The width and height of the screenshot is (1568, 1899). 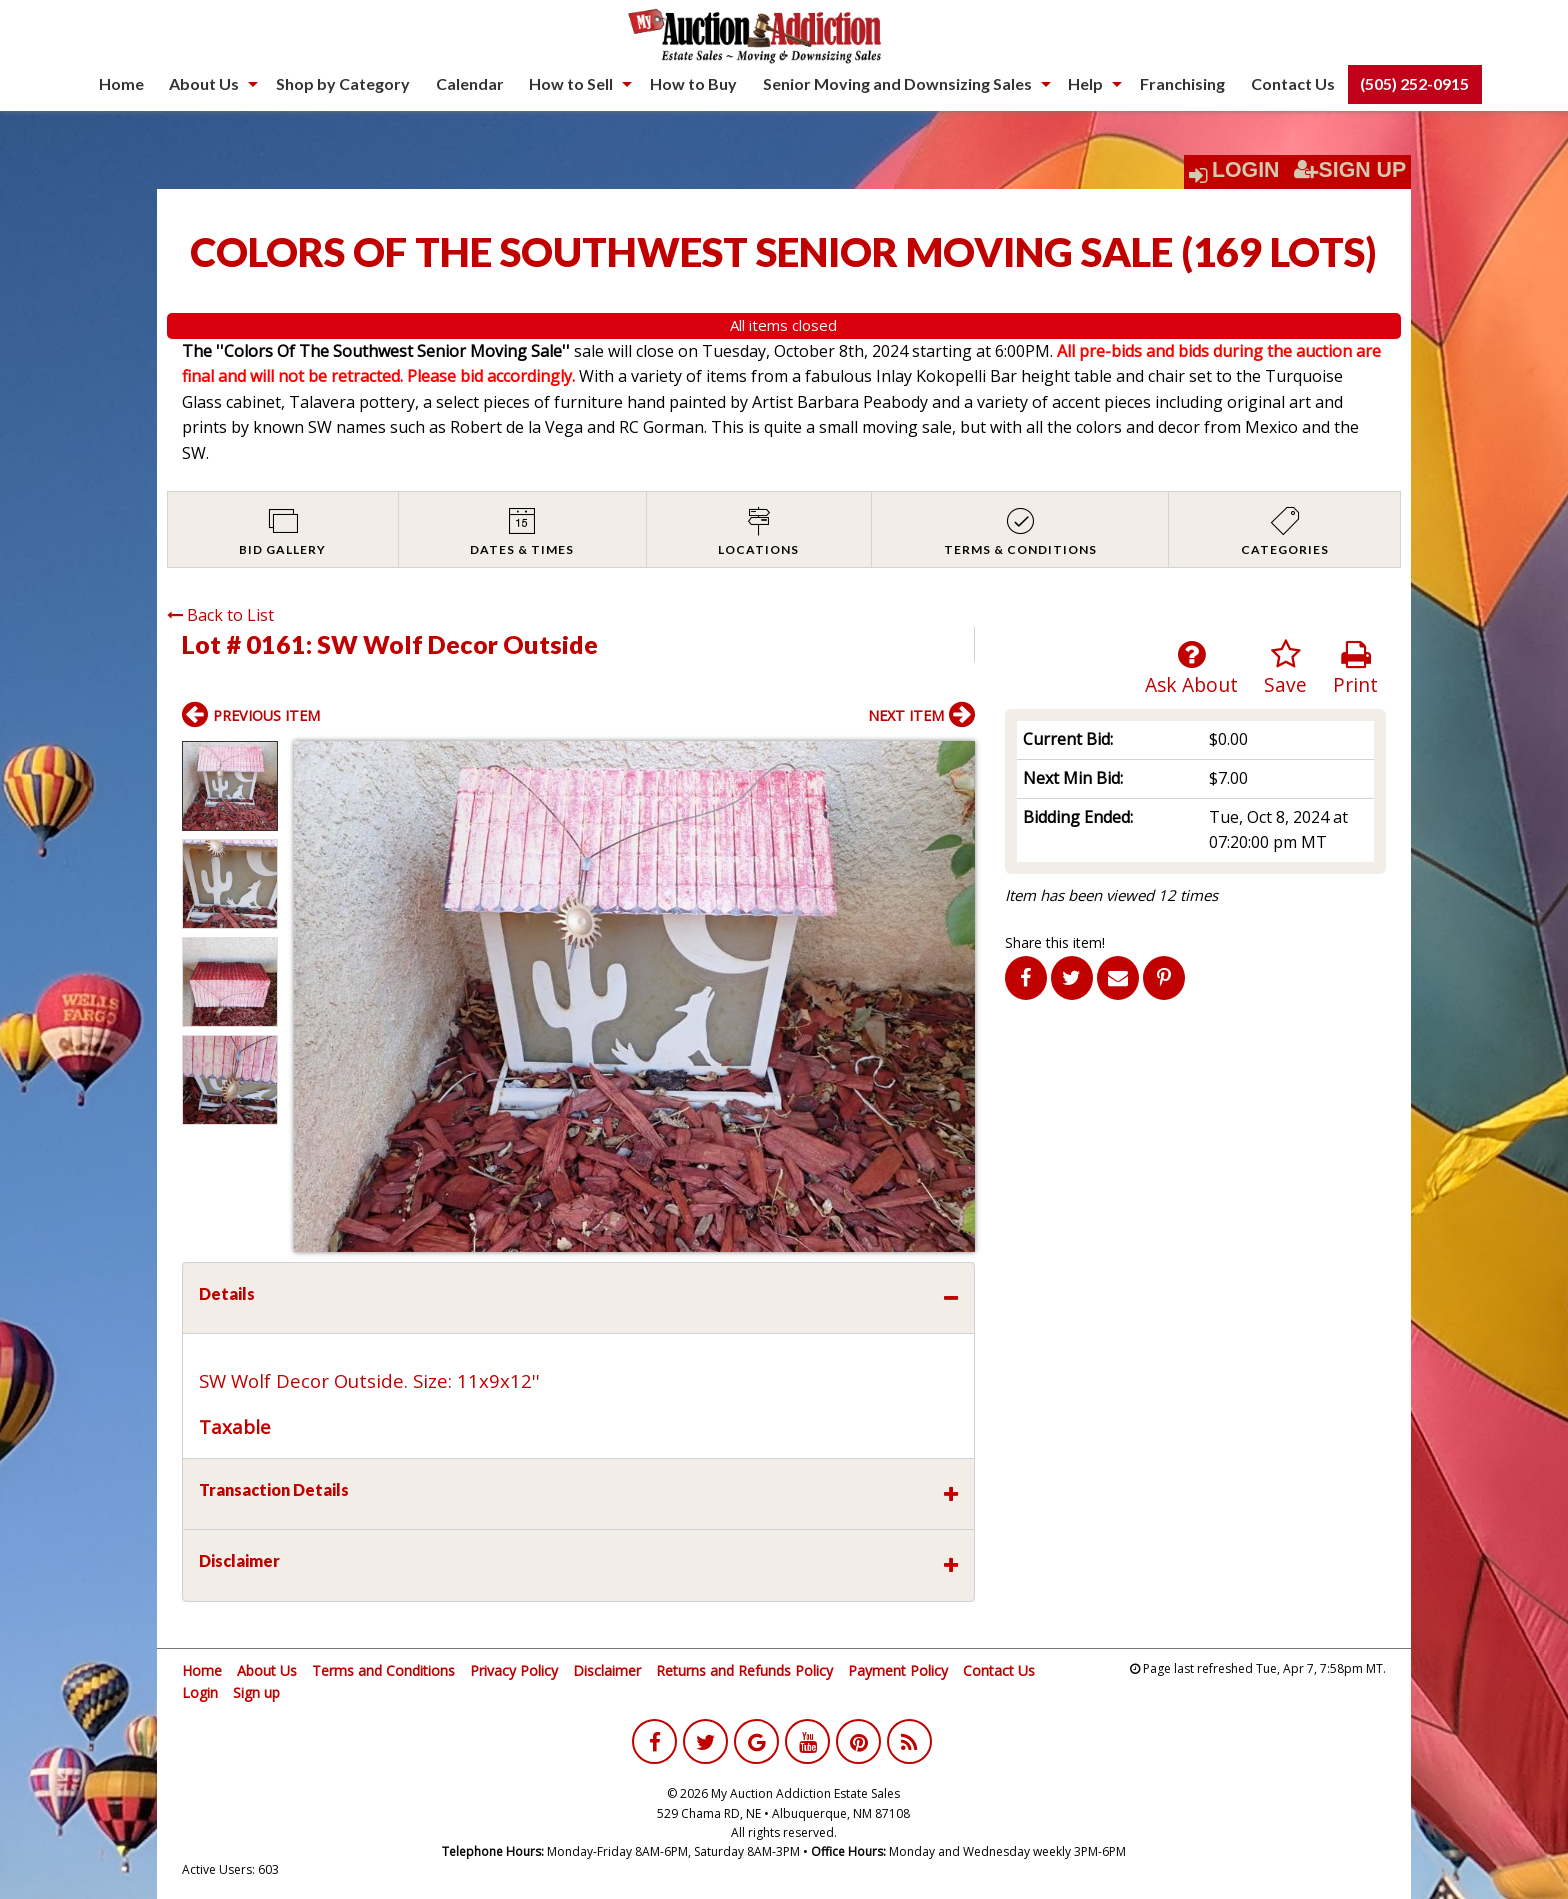 What do you see at coordinates (1055, 942) in the screenshot?
I see `Share this item!` at bounding box center [1055, 942].